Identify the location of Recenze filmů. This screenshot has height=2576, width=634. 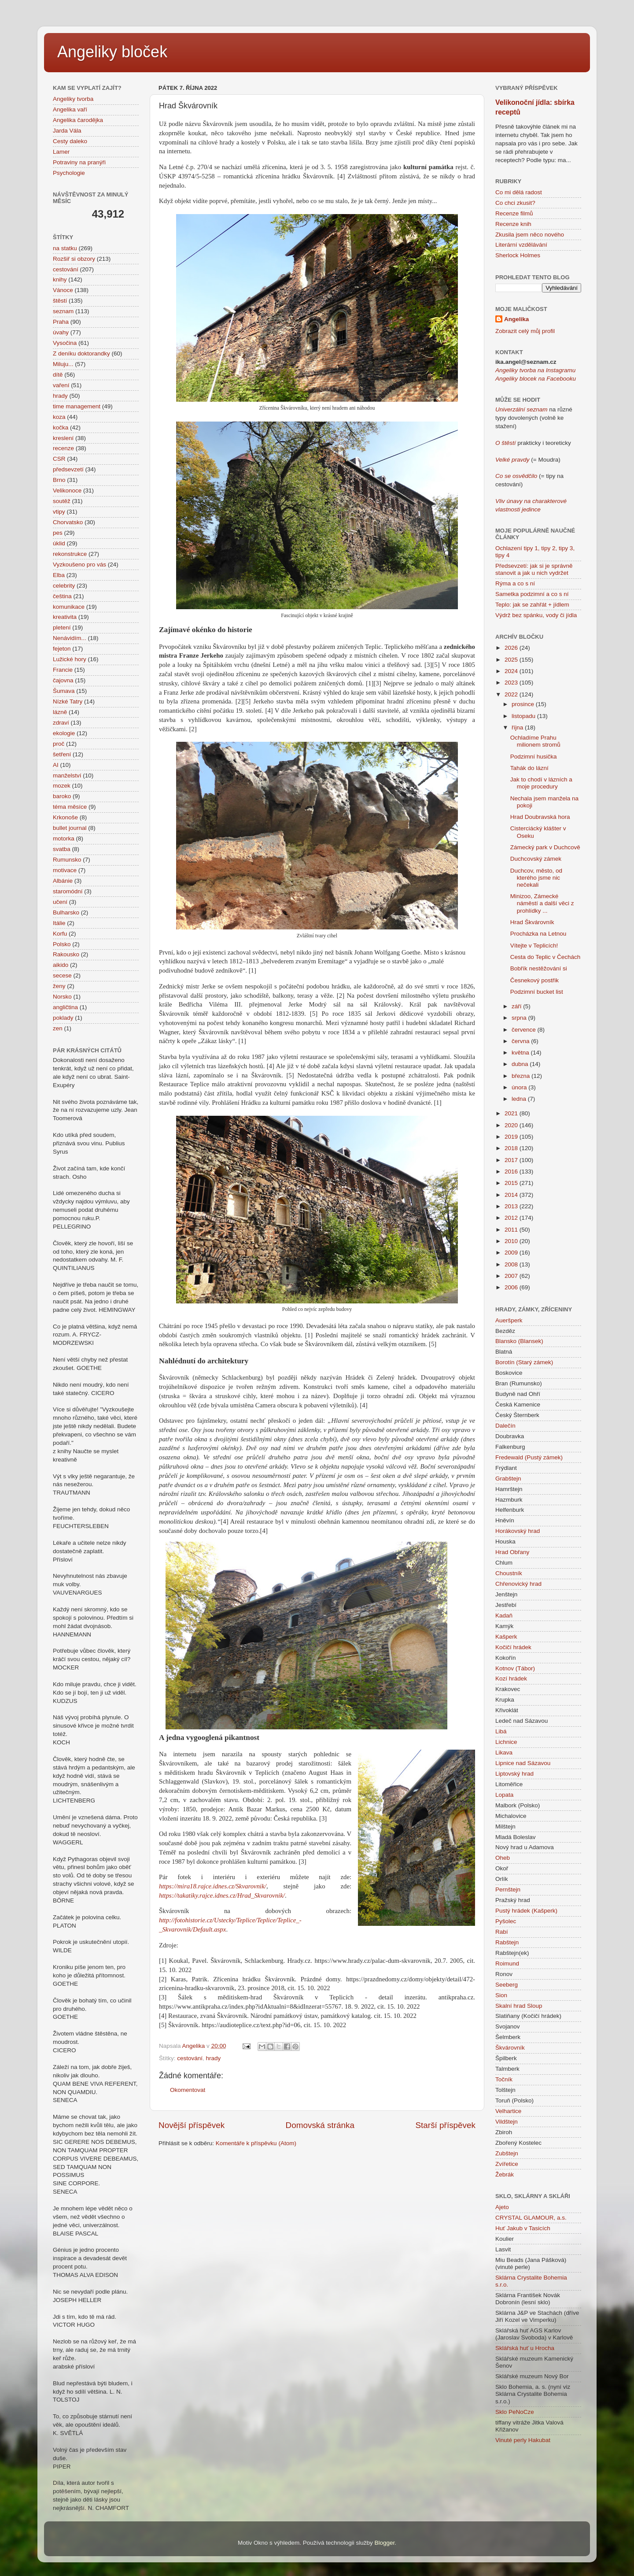
(514, 213).